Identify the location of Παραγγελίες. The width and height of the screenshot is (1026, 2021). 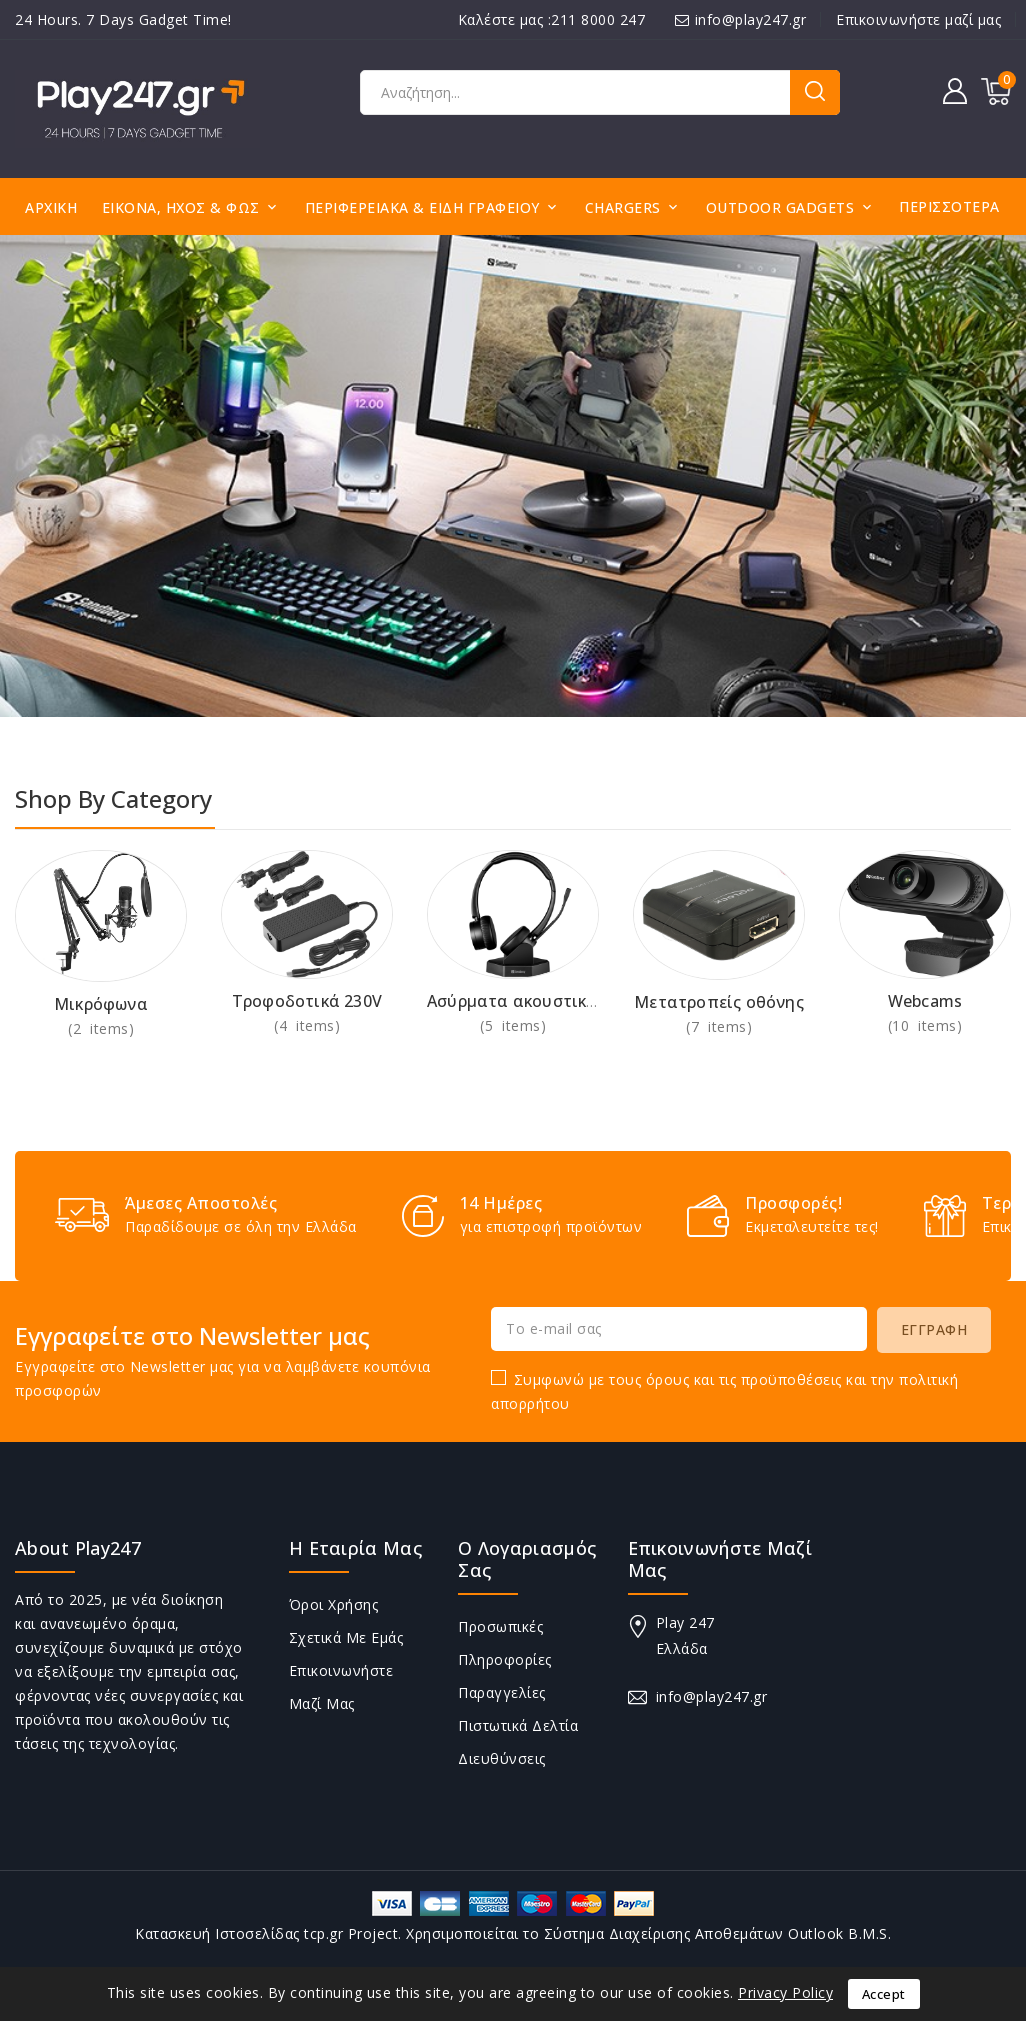
(502, 1692).